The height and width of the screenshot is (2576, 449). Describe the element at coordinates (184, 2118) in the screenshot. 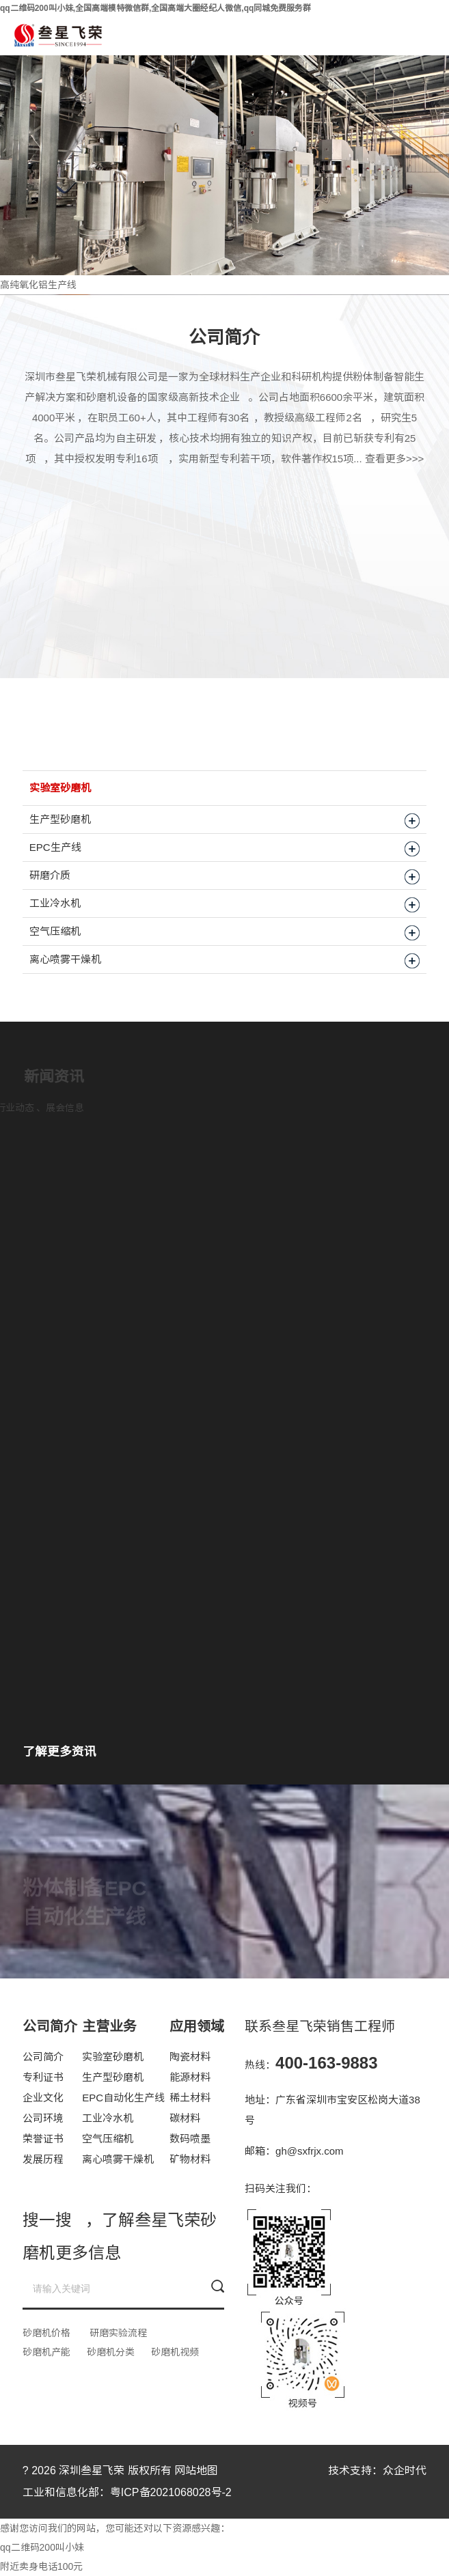

I see `碳材料` at that location.